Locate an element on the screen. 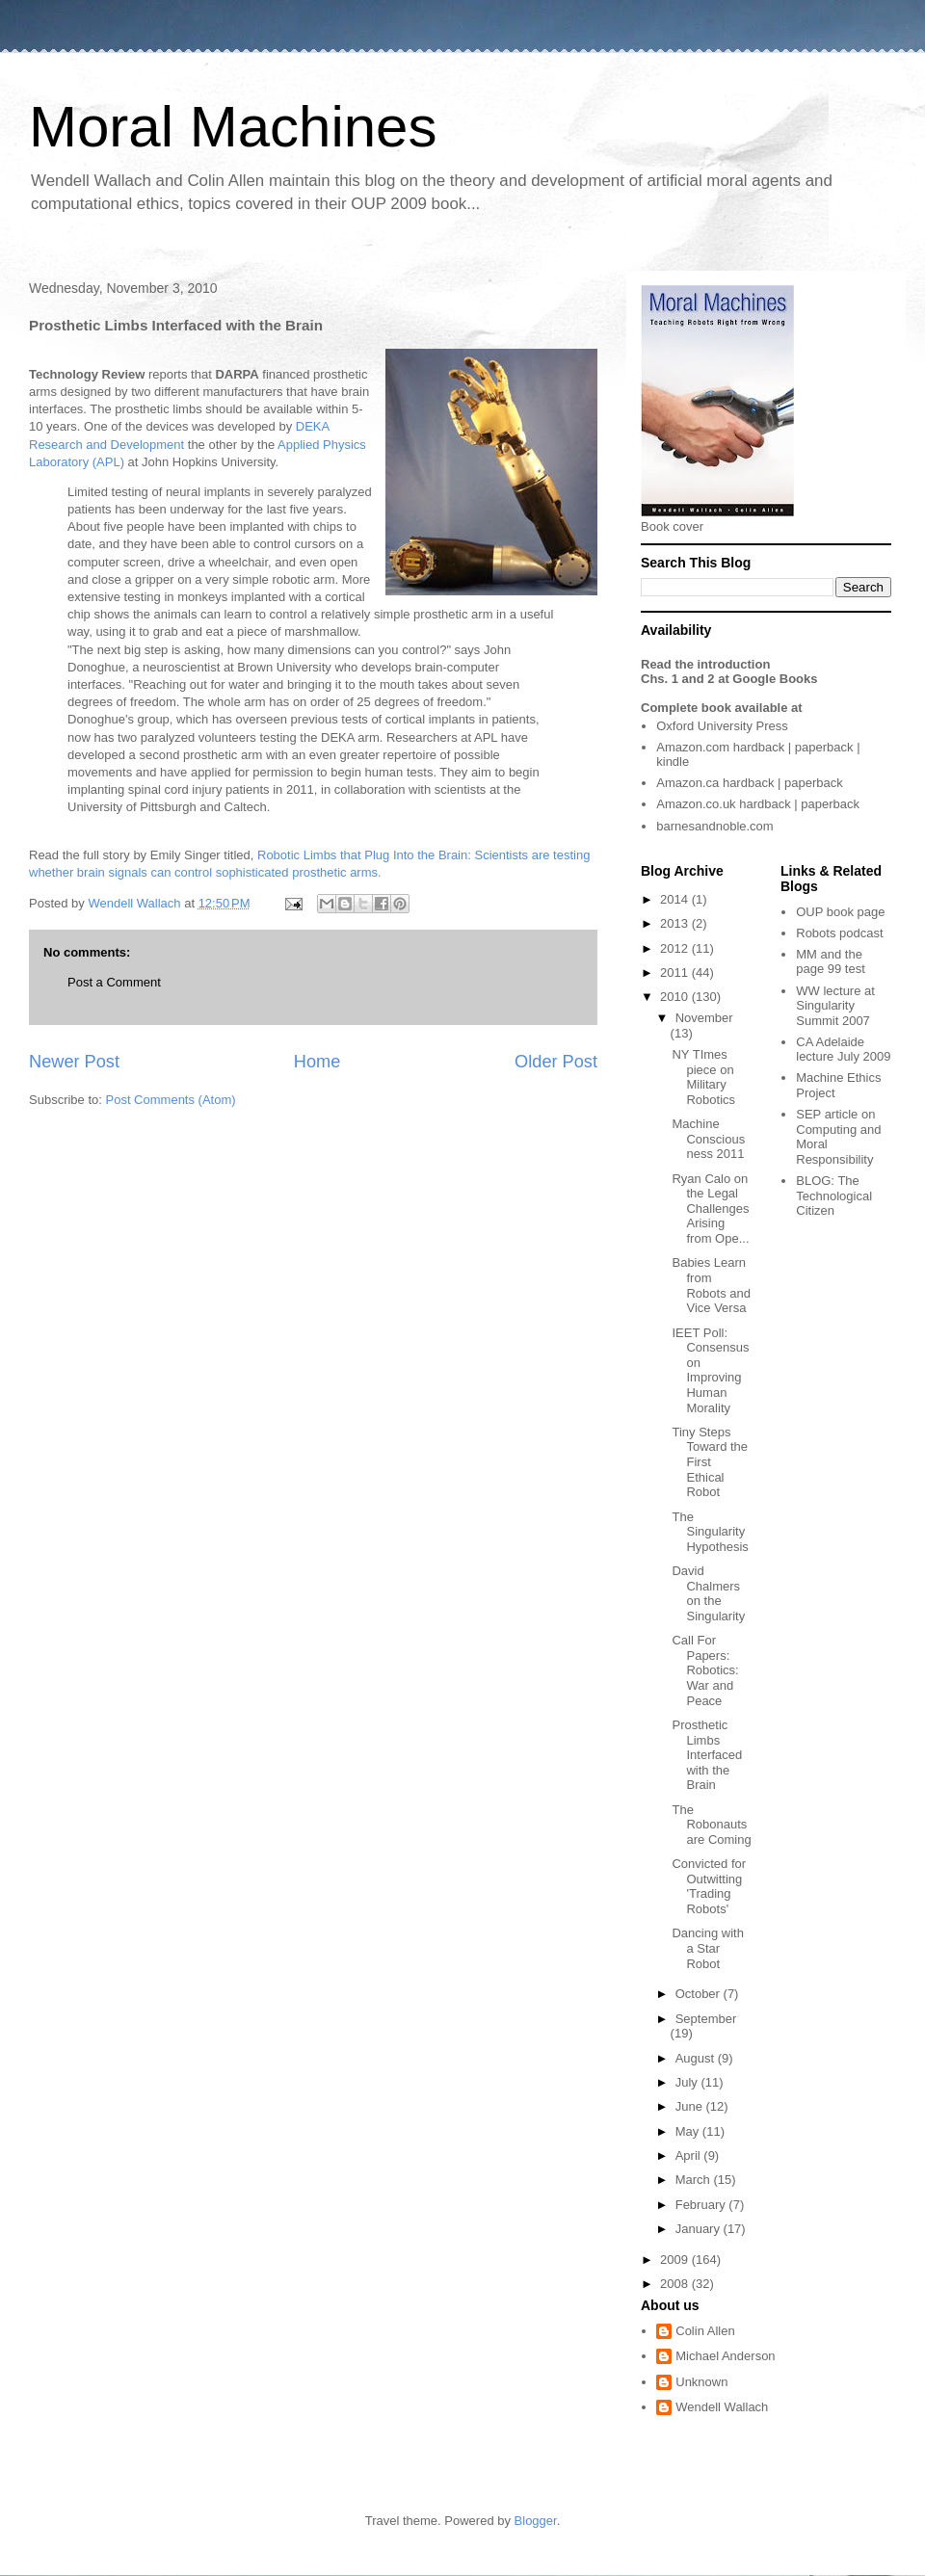  CA Adelaide lecture July 2009 is located at coordinates (843, 1050).